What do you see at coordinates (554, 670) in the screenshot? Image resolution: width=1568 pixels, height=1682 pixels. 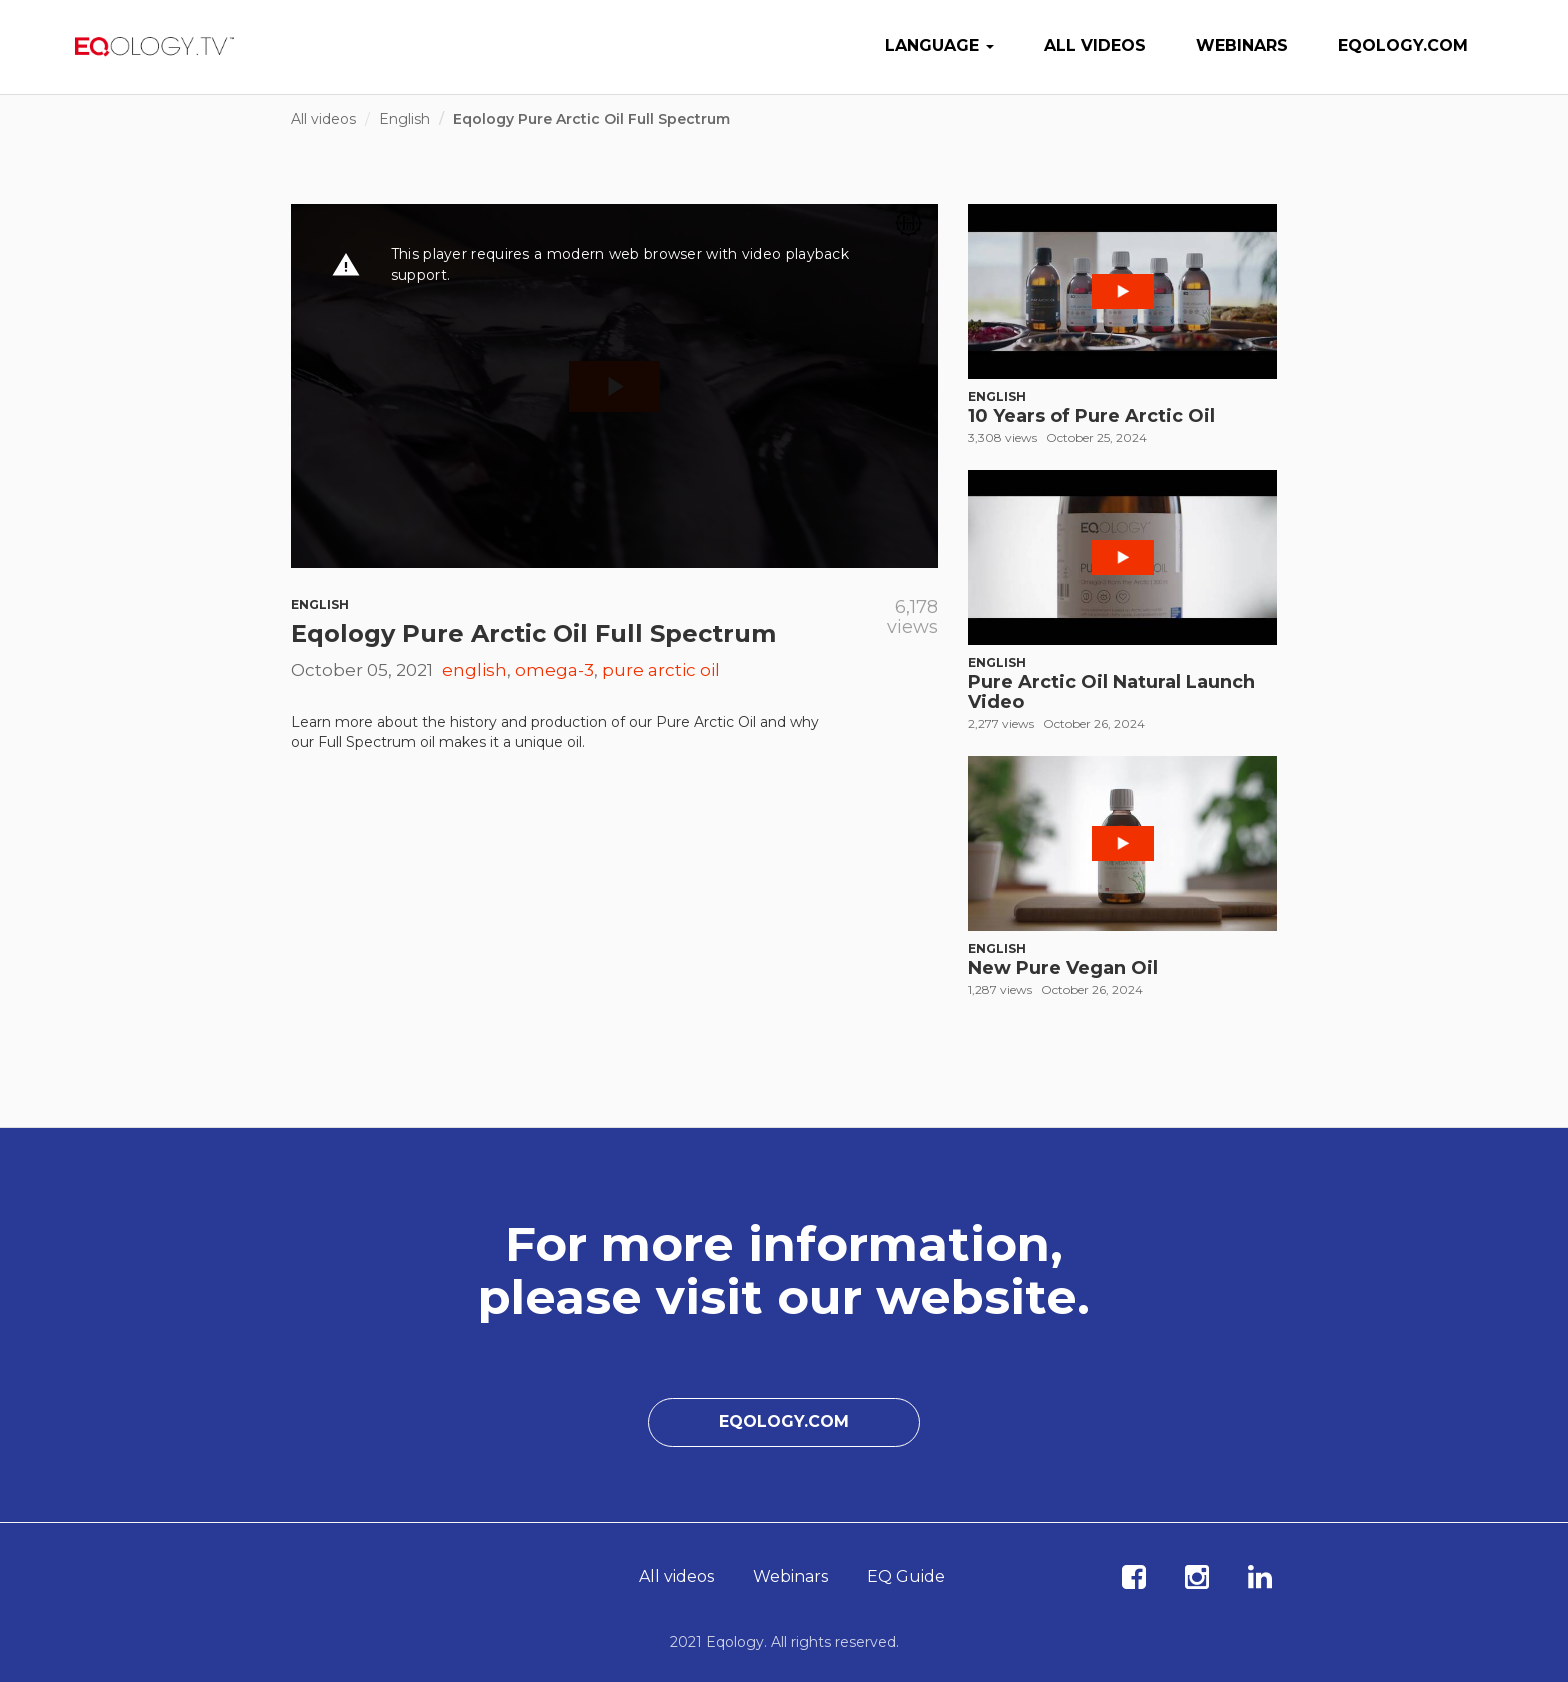 I see `omega-3` at bounding box center [554, 670].